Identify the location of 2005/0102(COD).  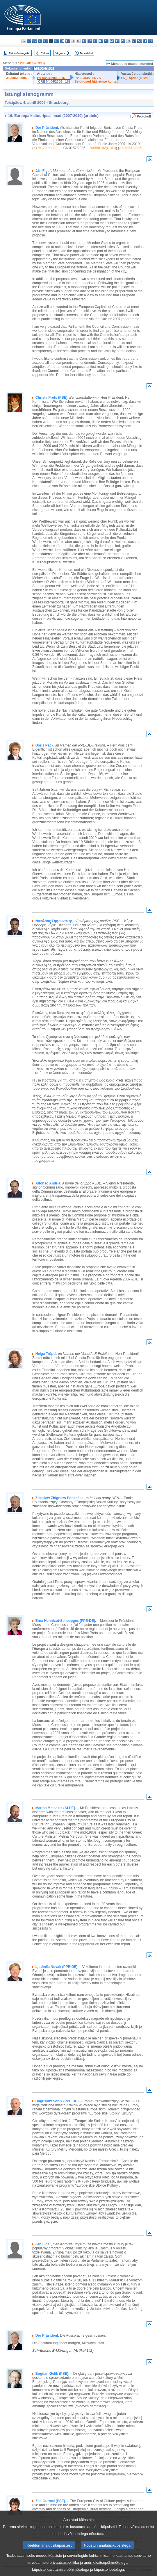
(32, 63).